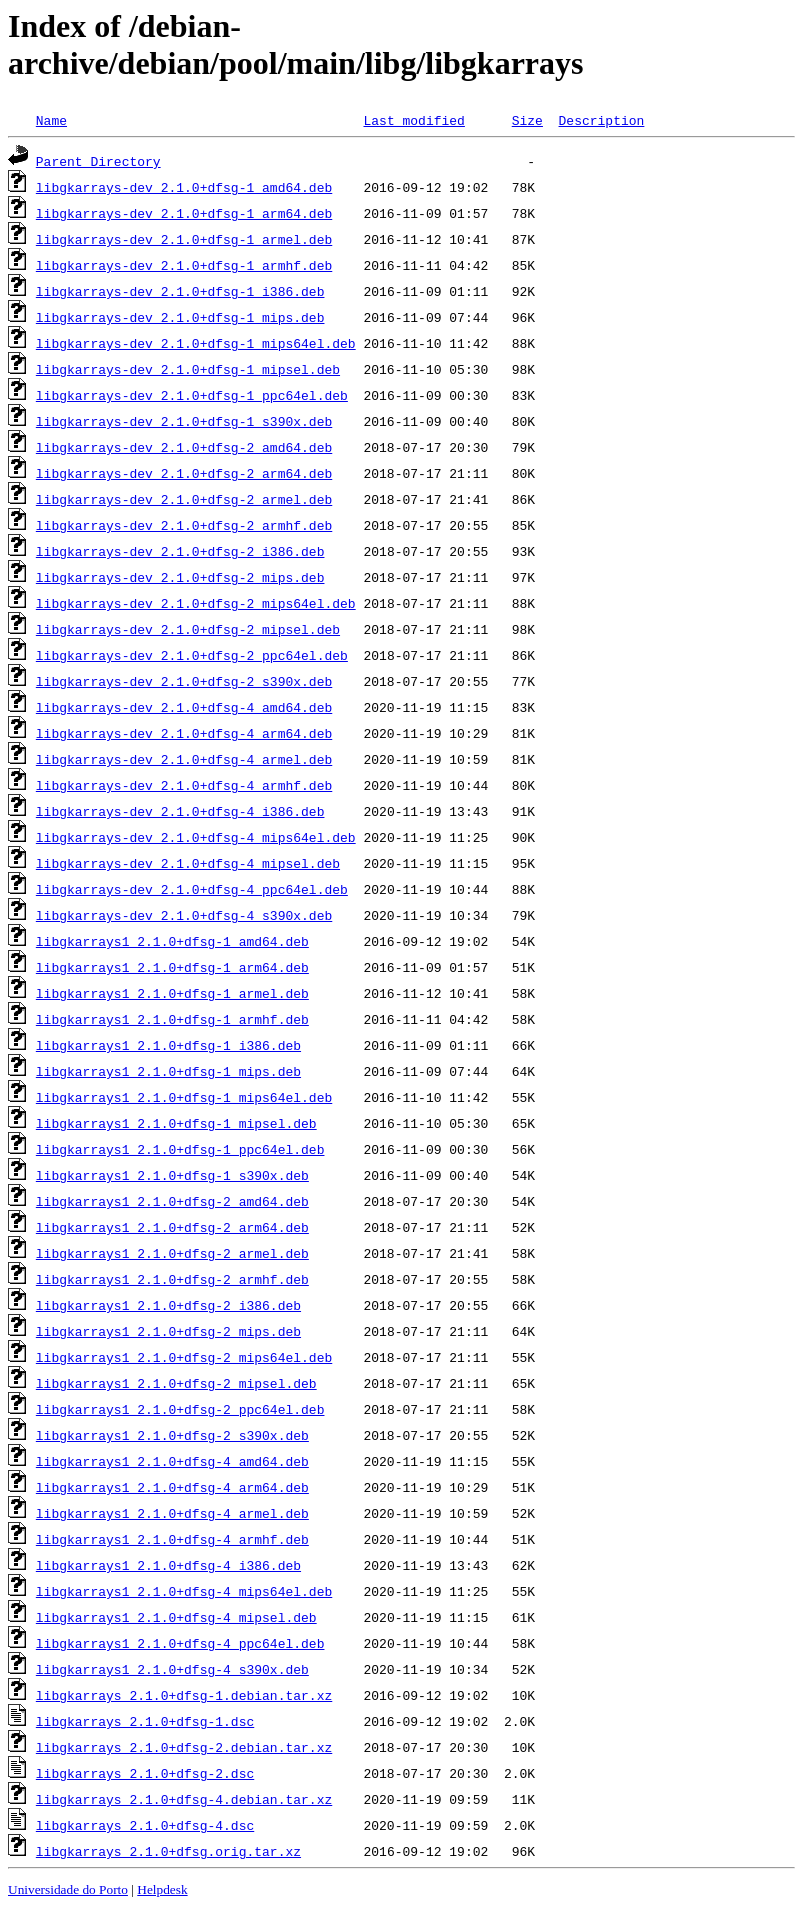  What do you see at coordinates (168, 1851) in the screenshot?
I see `libgkarrays_2.1.0+dfsg.orig.tar.xz` at bounding box center [168, 1851].